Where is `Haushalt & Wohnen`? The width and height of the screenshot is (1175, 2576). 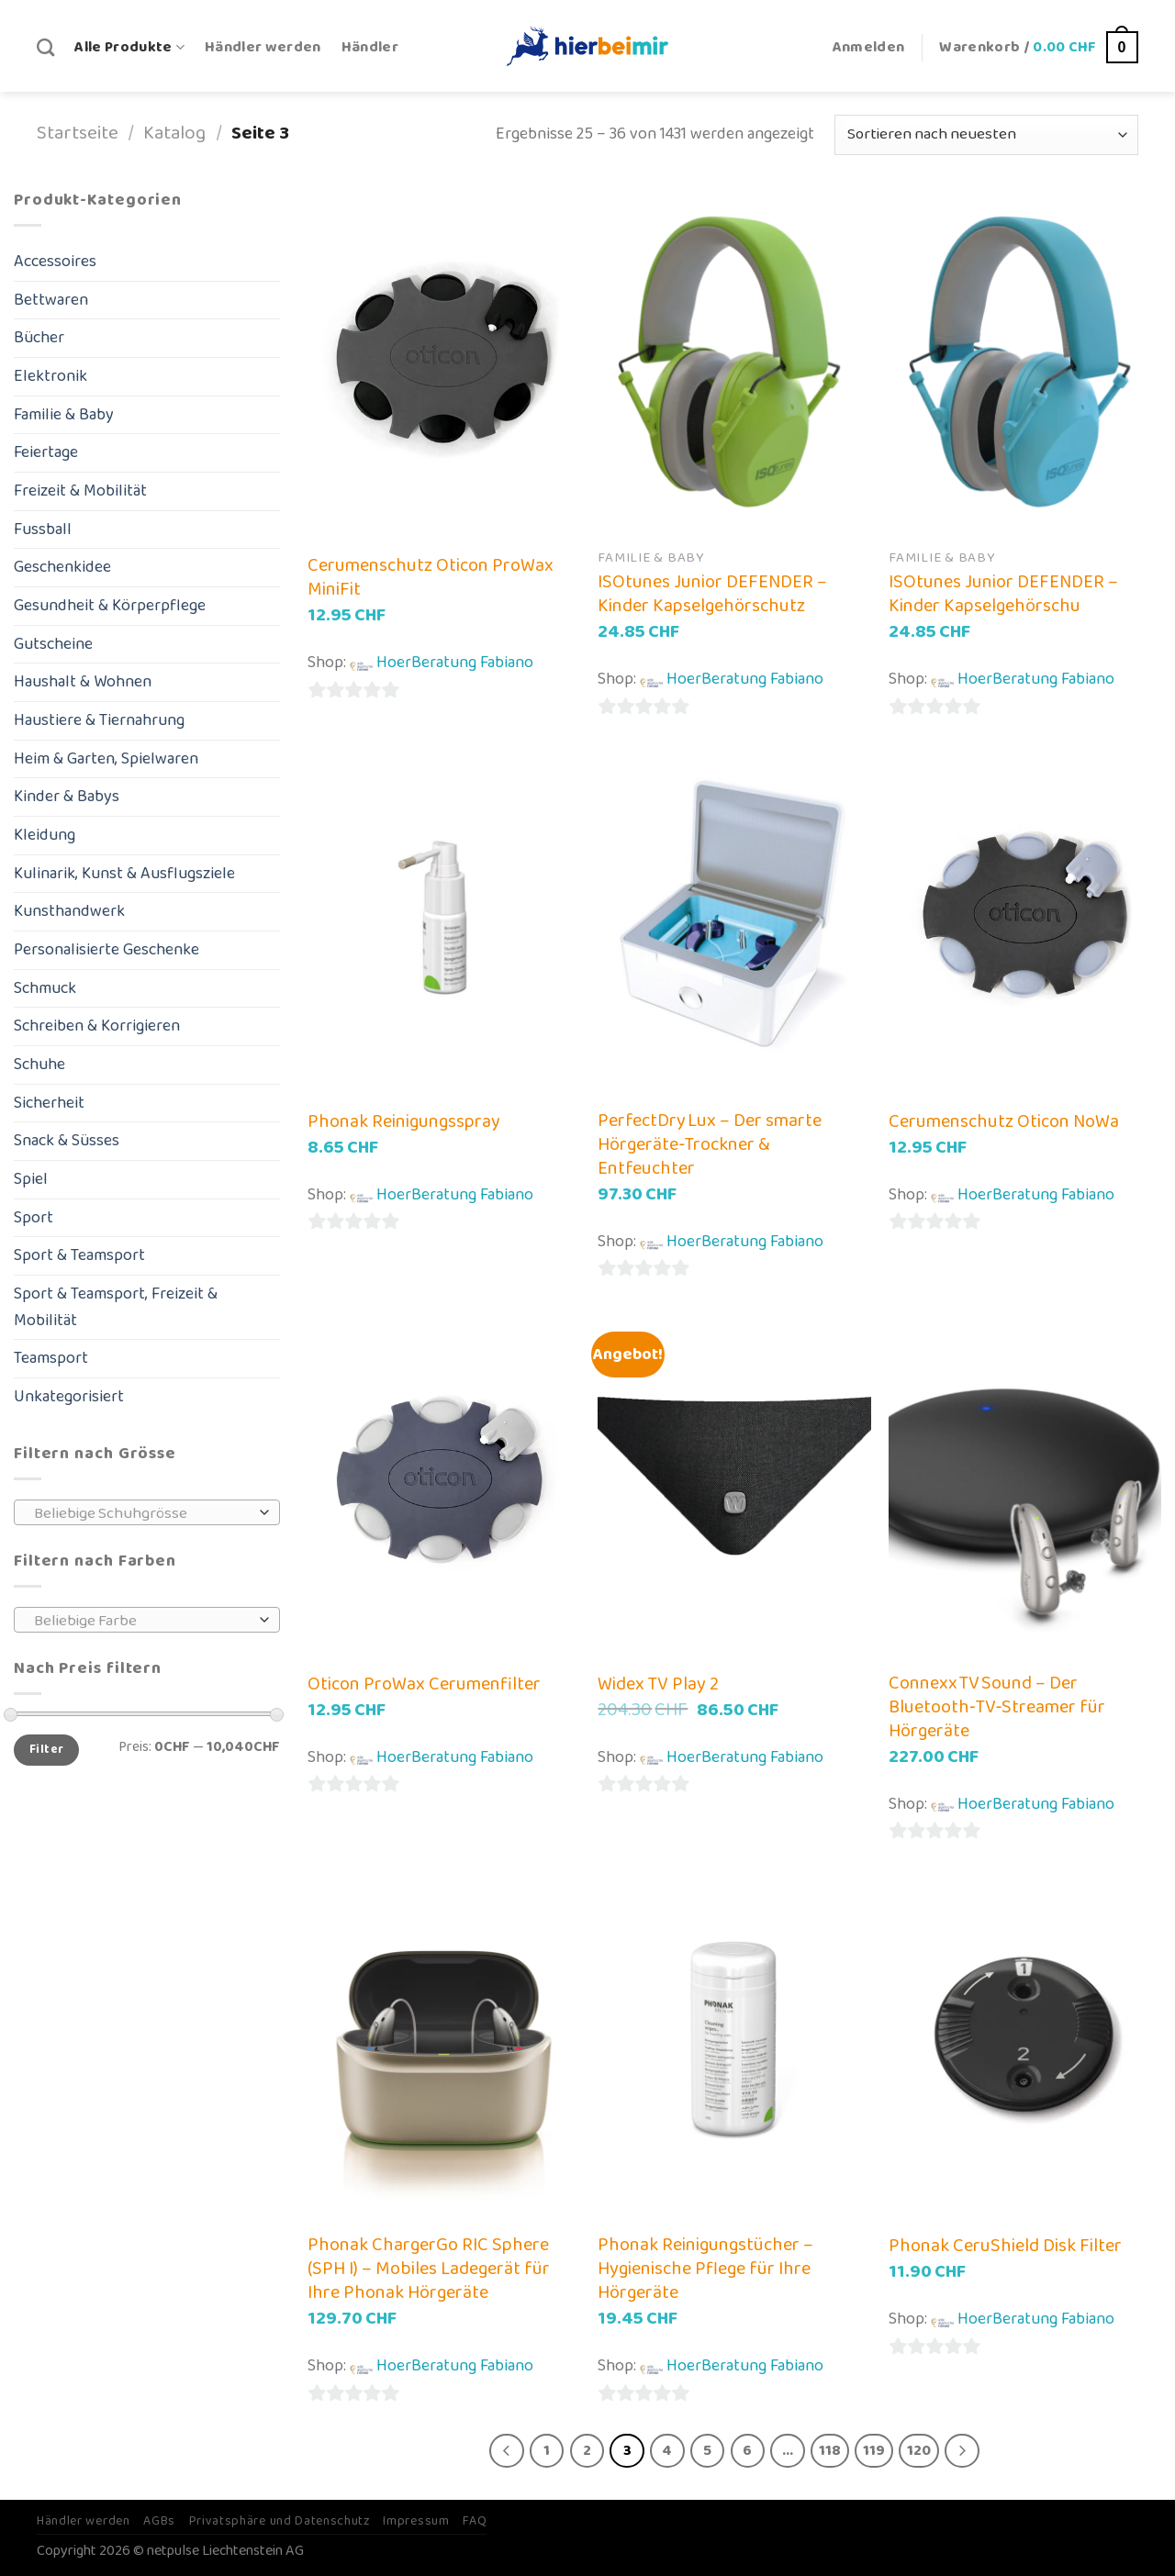
Haushalt & Wohnen is located at coordinates (82, 682).